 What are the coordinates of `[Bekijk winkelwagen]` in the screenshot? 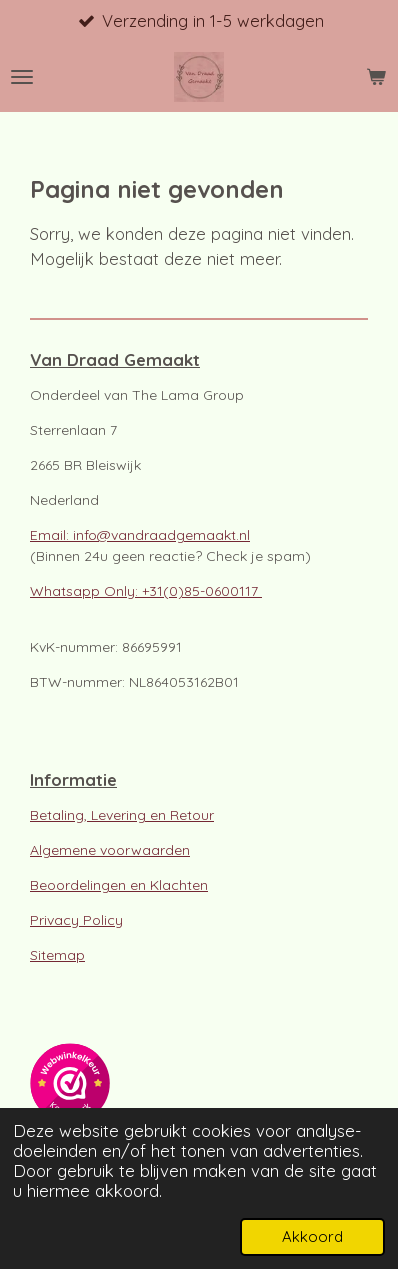 It's located at (376, 77).